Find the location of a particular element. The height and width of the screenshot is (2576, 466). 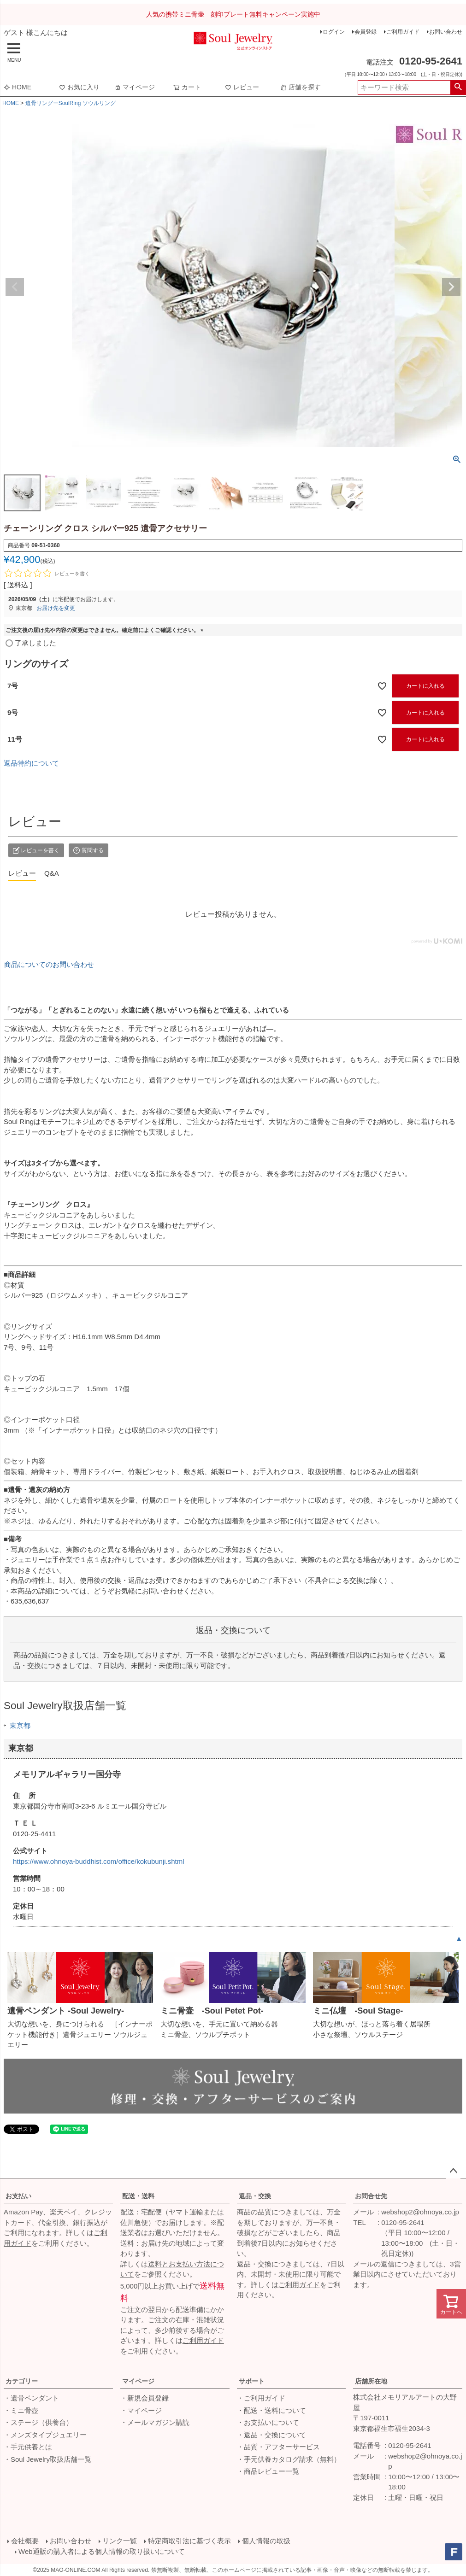

・遺骨ペンダント is located at coordinates (31, 2398).